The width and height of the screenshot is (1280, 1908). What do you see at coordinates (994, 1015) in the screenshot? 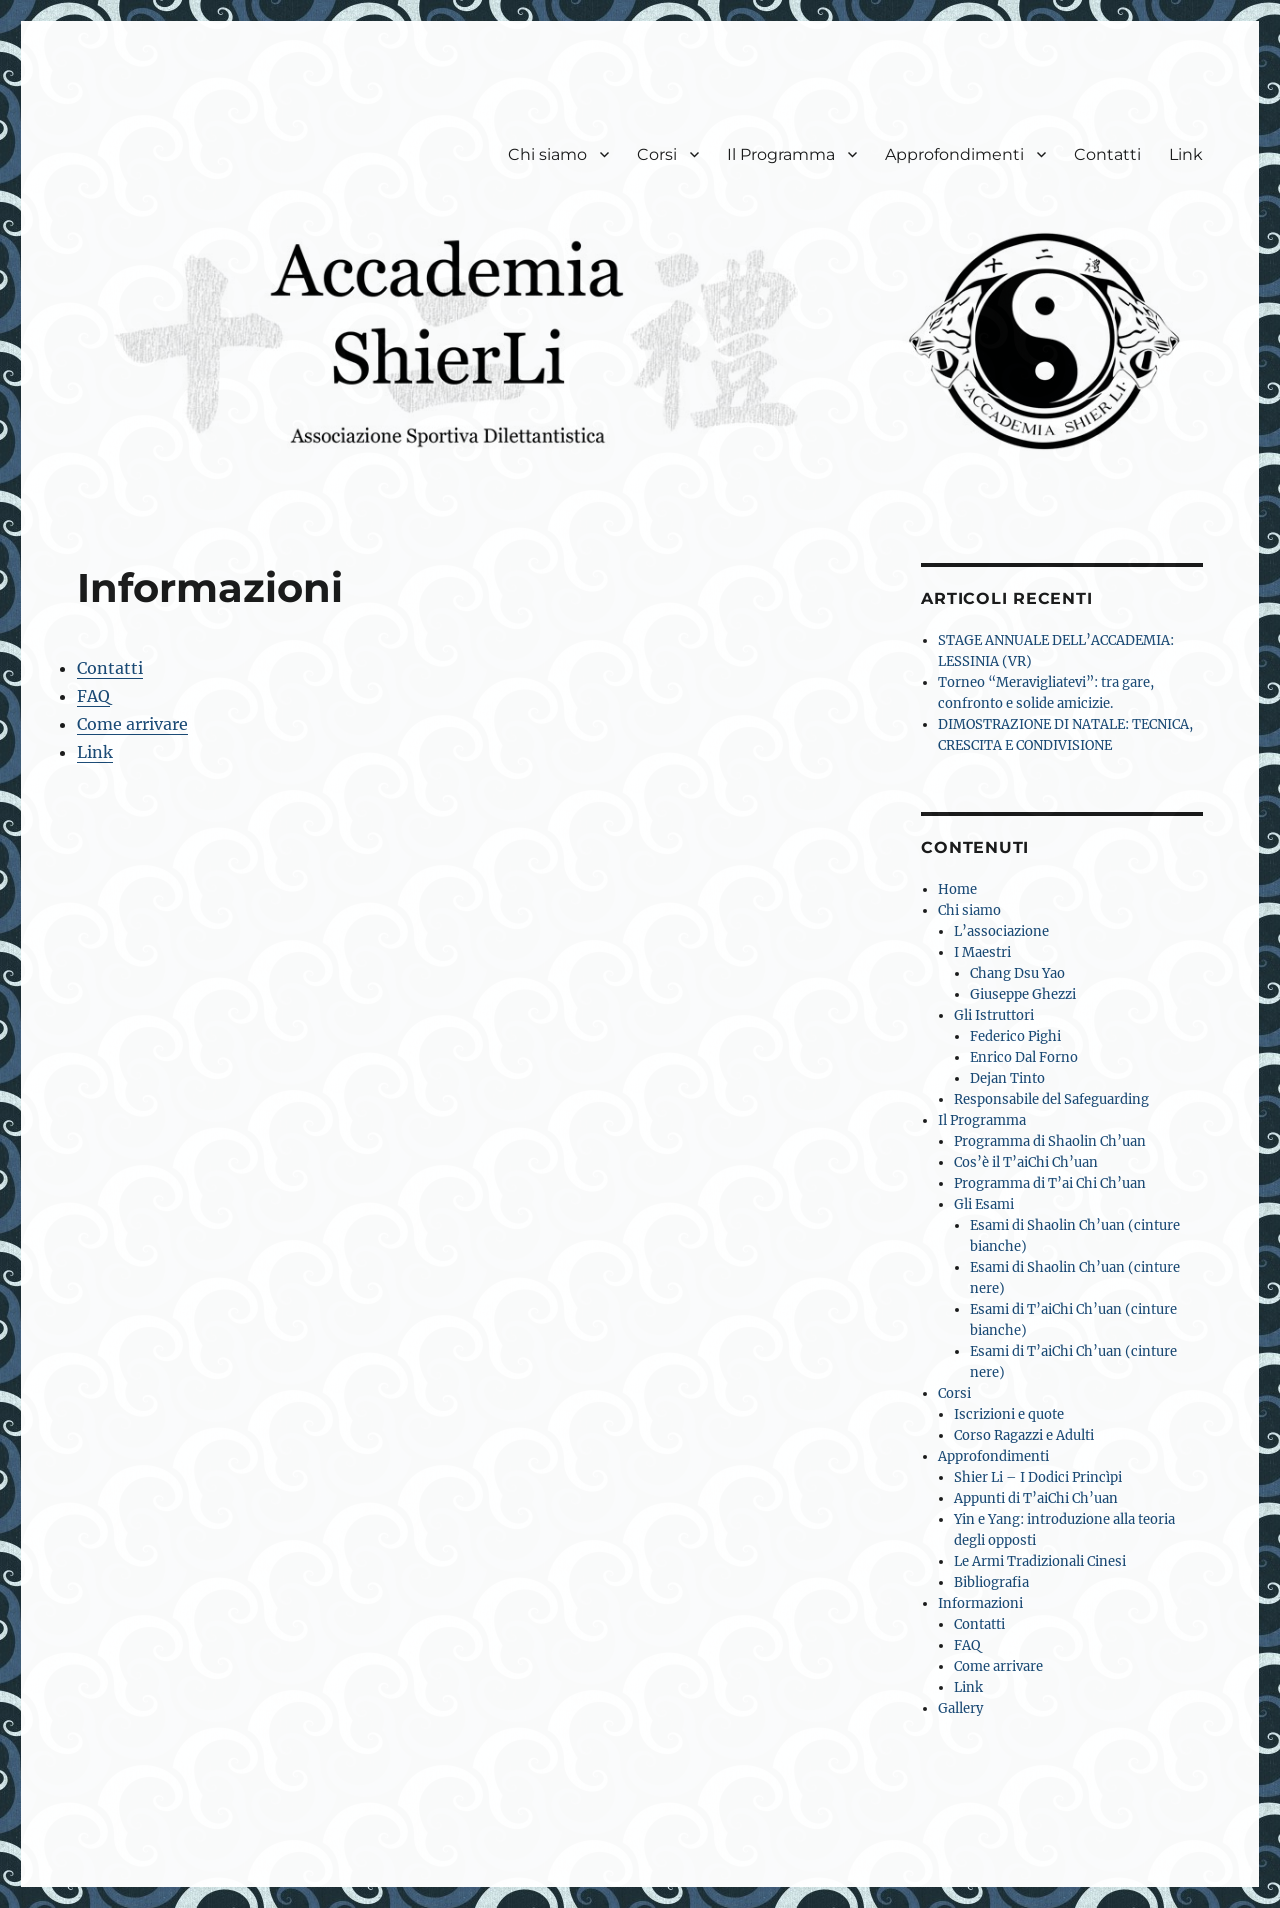
I see `Gli Istruttori` at bounding box center [994, 1015].